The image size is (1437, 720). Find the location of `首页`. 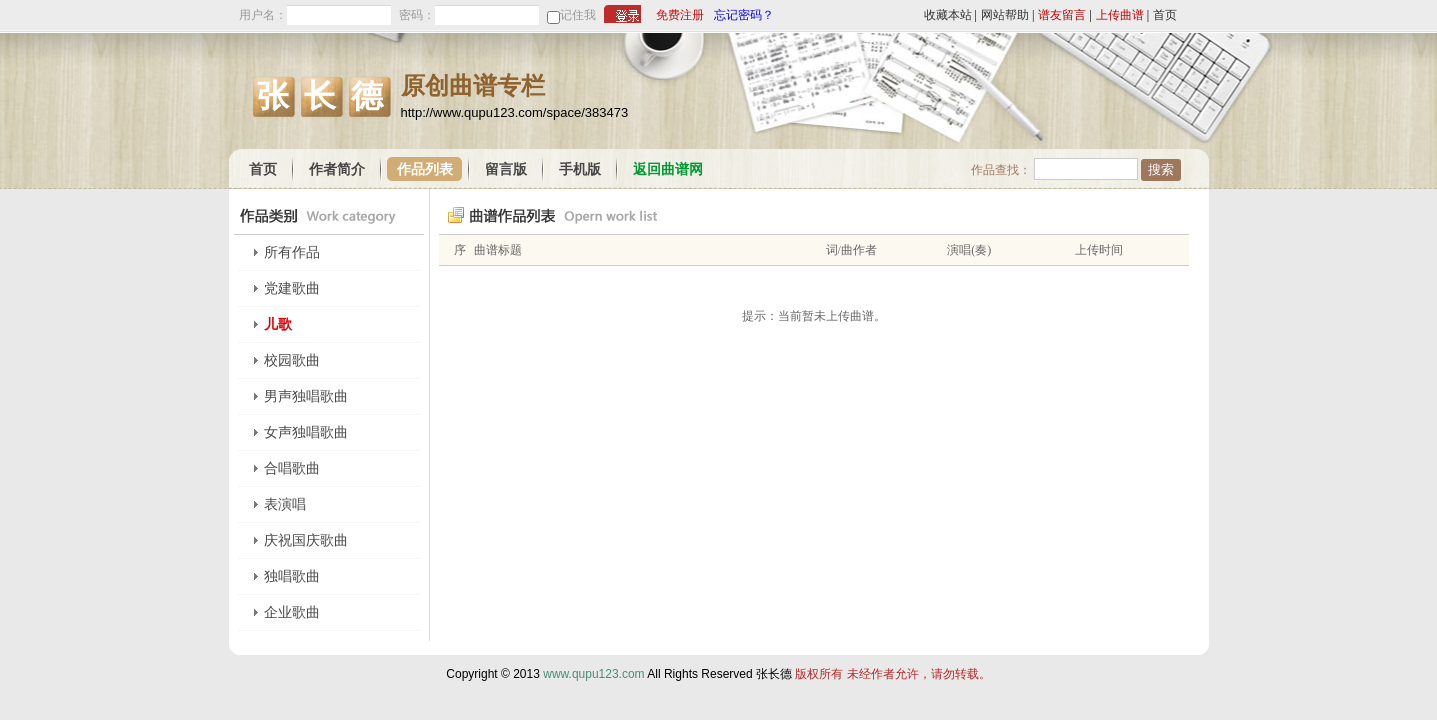

首页 is located at coordinates (1165, 15).